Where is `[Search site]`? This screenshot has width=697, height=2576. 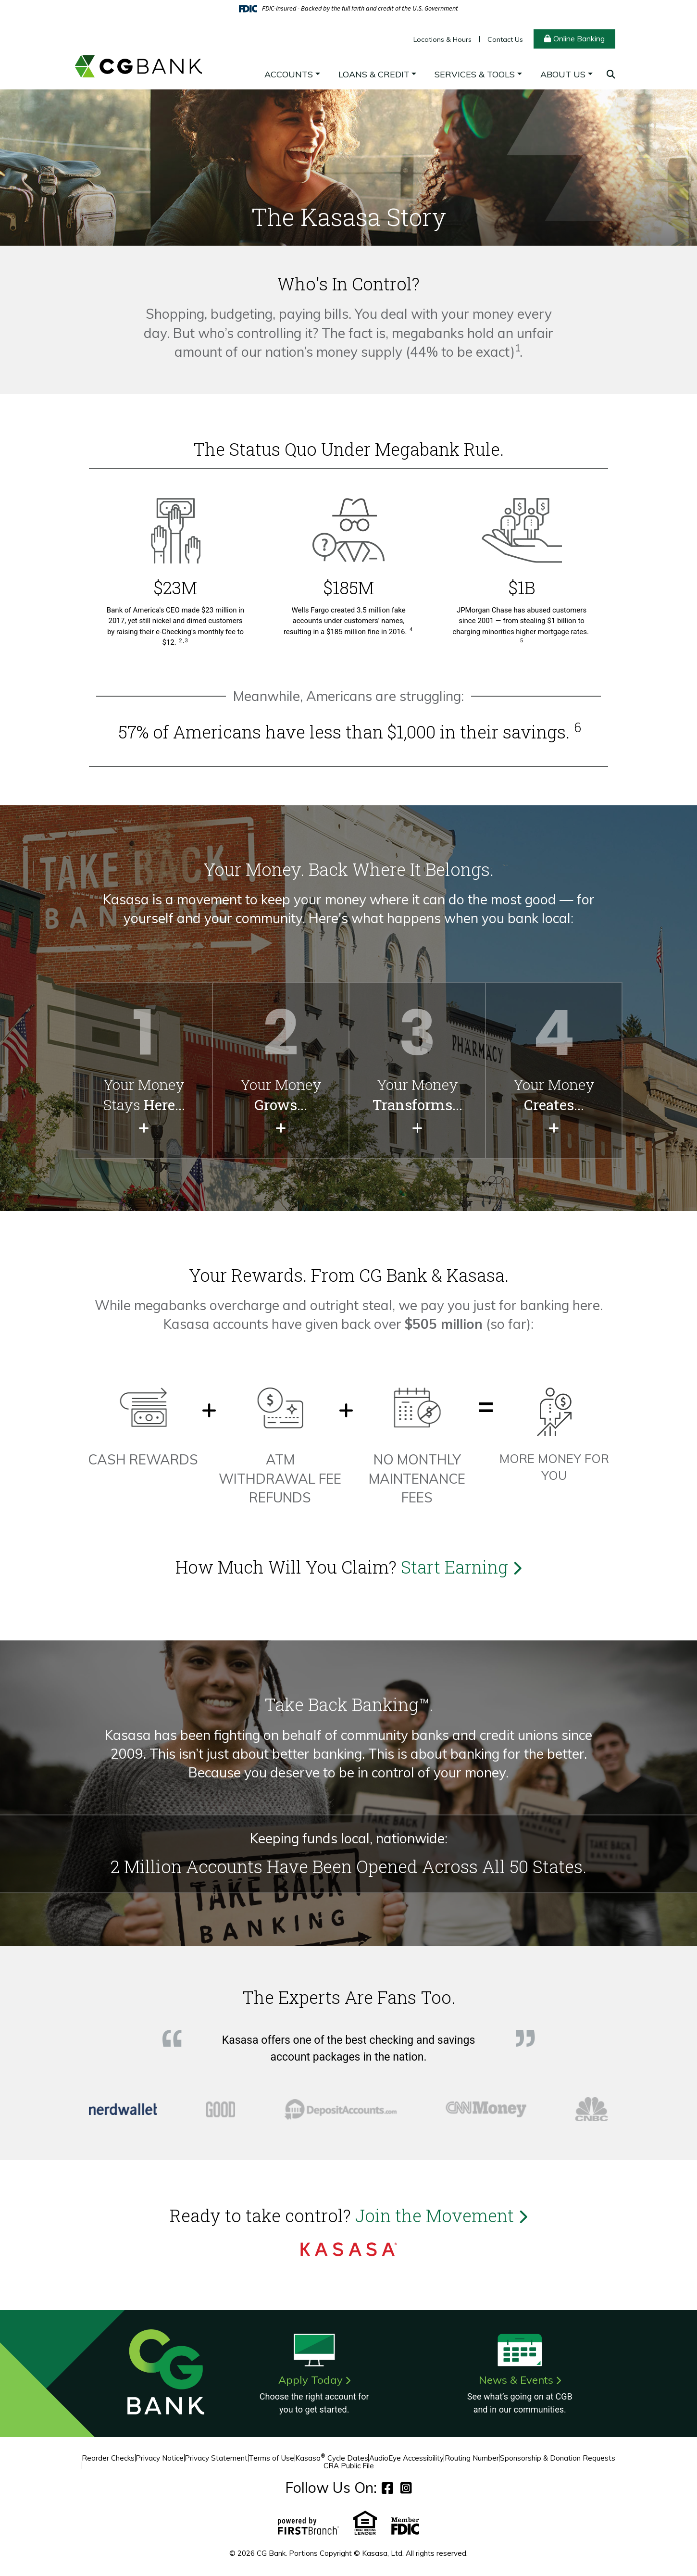 [Search site] is located at coordinates (611, 74).